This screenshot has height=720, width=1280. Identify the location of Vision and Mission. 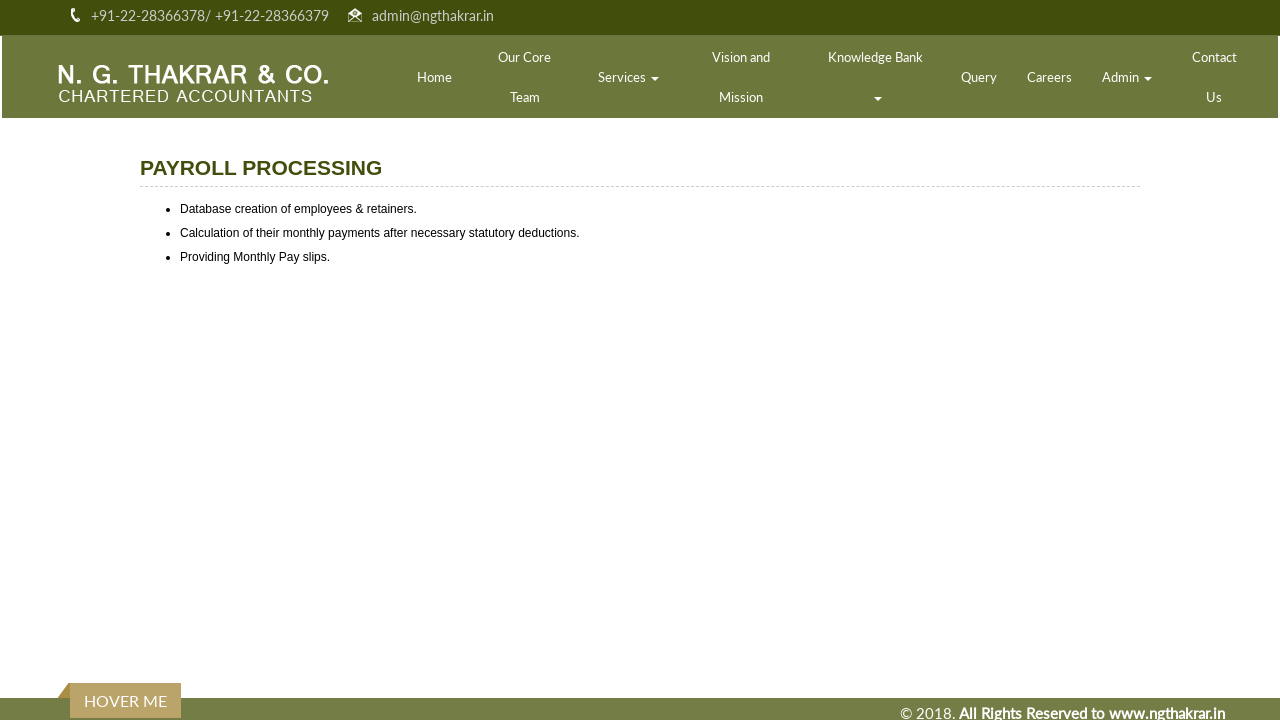
(741, 77).